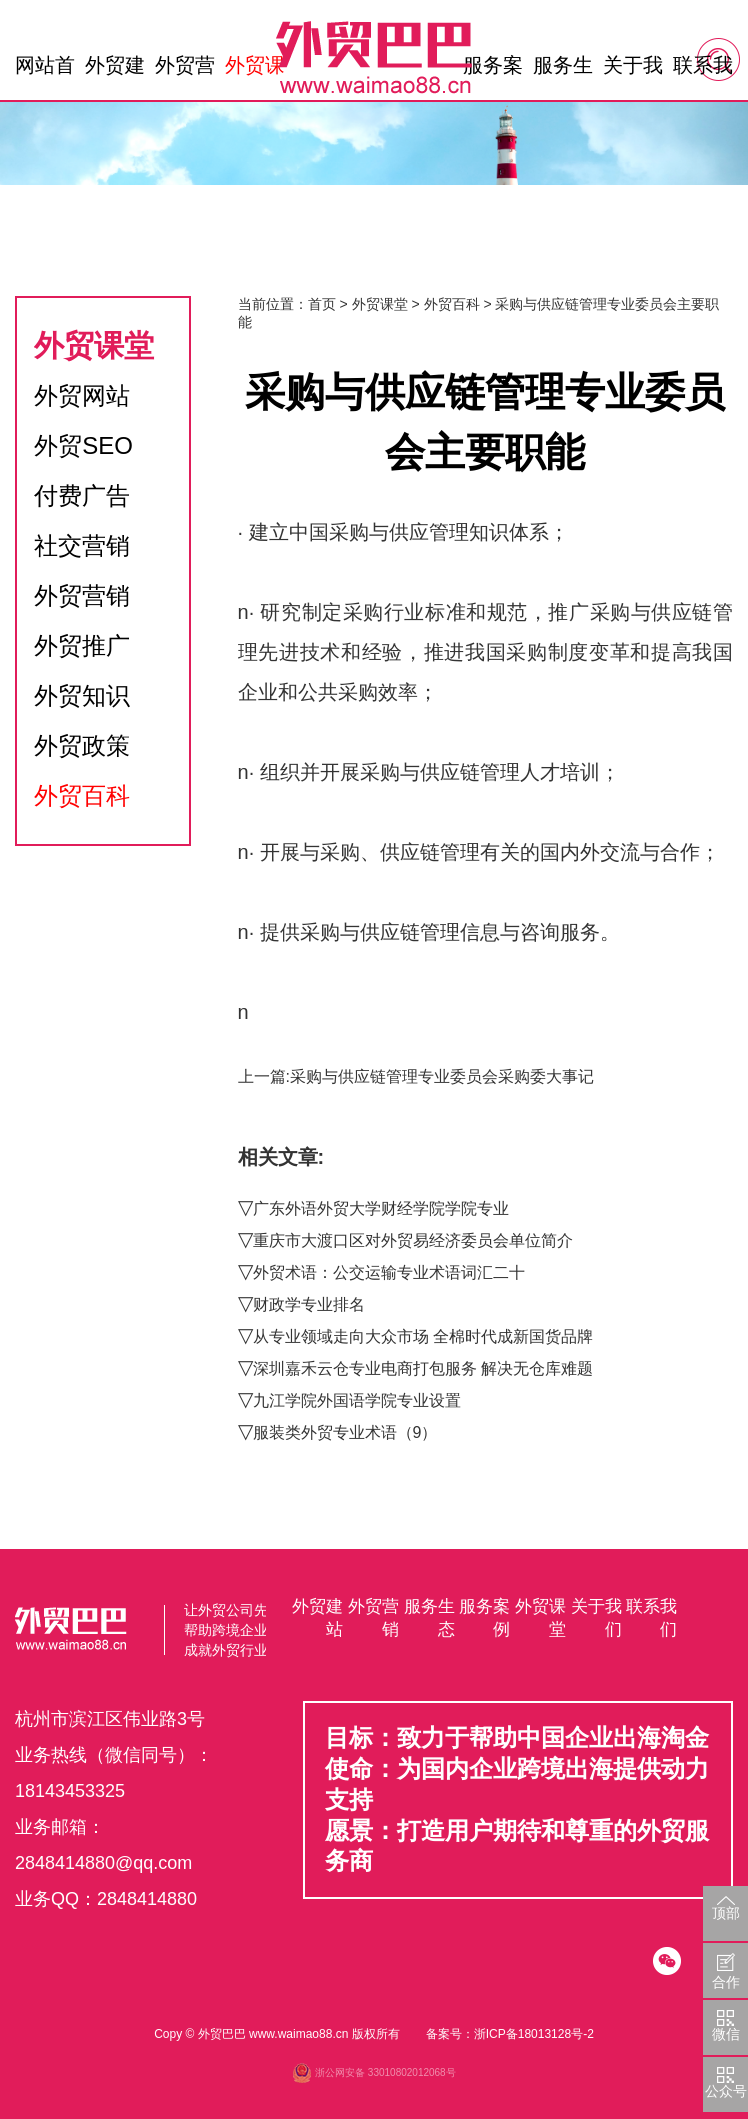 The height and width of the screenshot is (2119, 748). I want to click on 外贸建站, so click(115, 70).